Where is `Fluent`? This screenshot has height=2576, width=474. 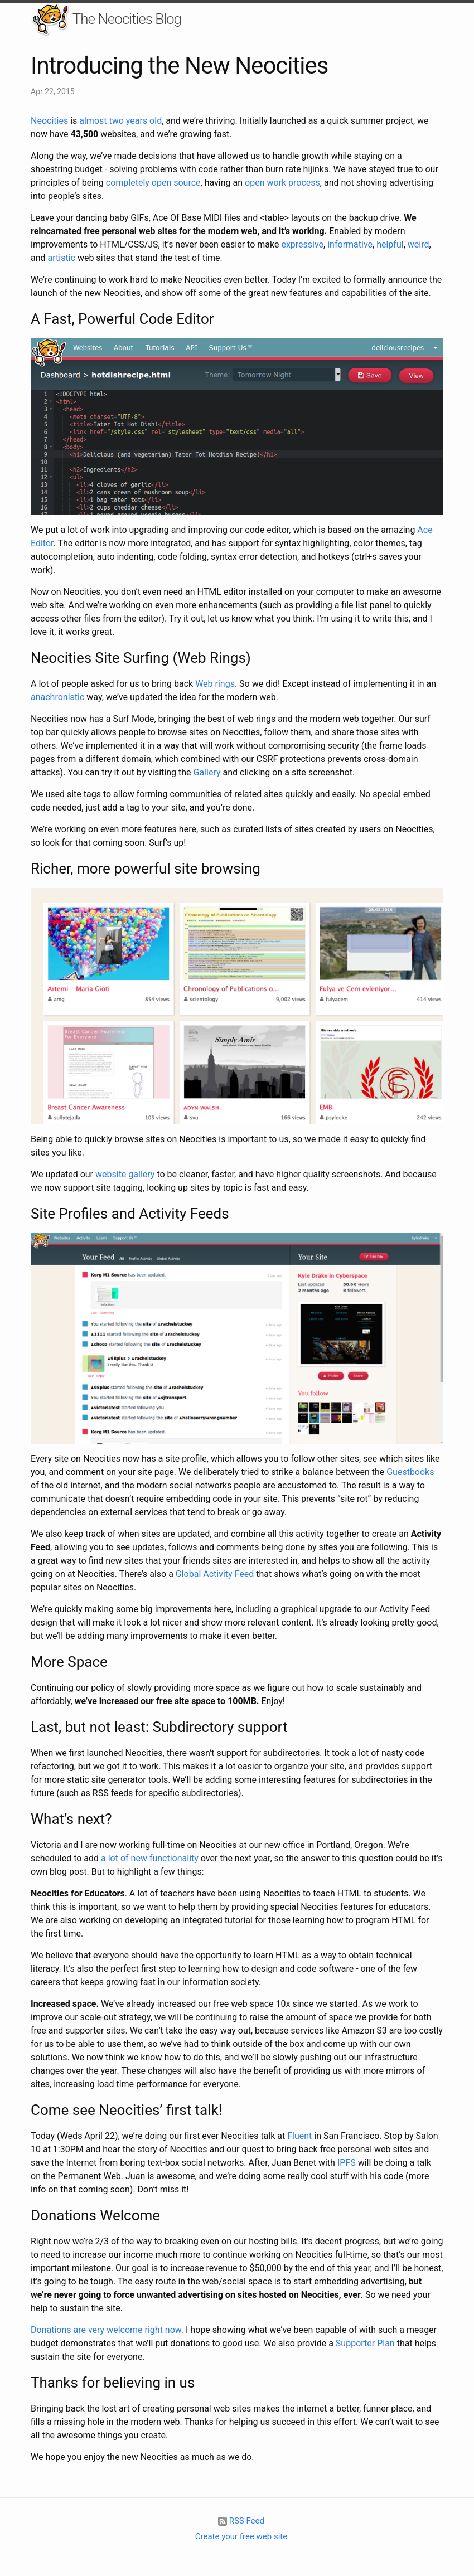
Fluent is located at coordinates (299, 2136).